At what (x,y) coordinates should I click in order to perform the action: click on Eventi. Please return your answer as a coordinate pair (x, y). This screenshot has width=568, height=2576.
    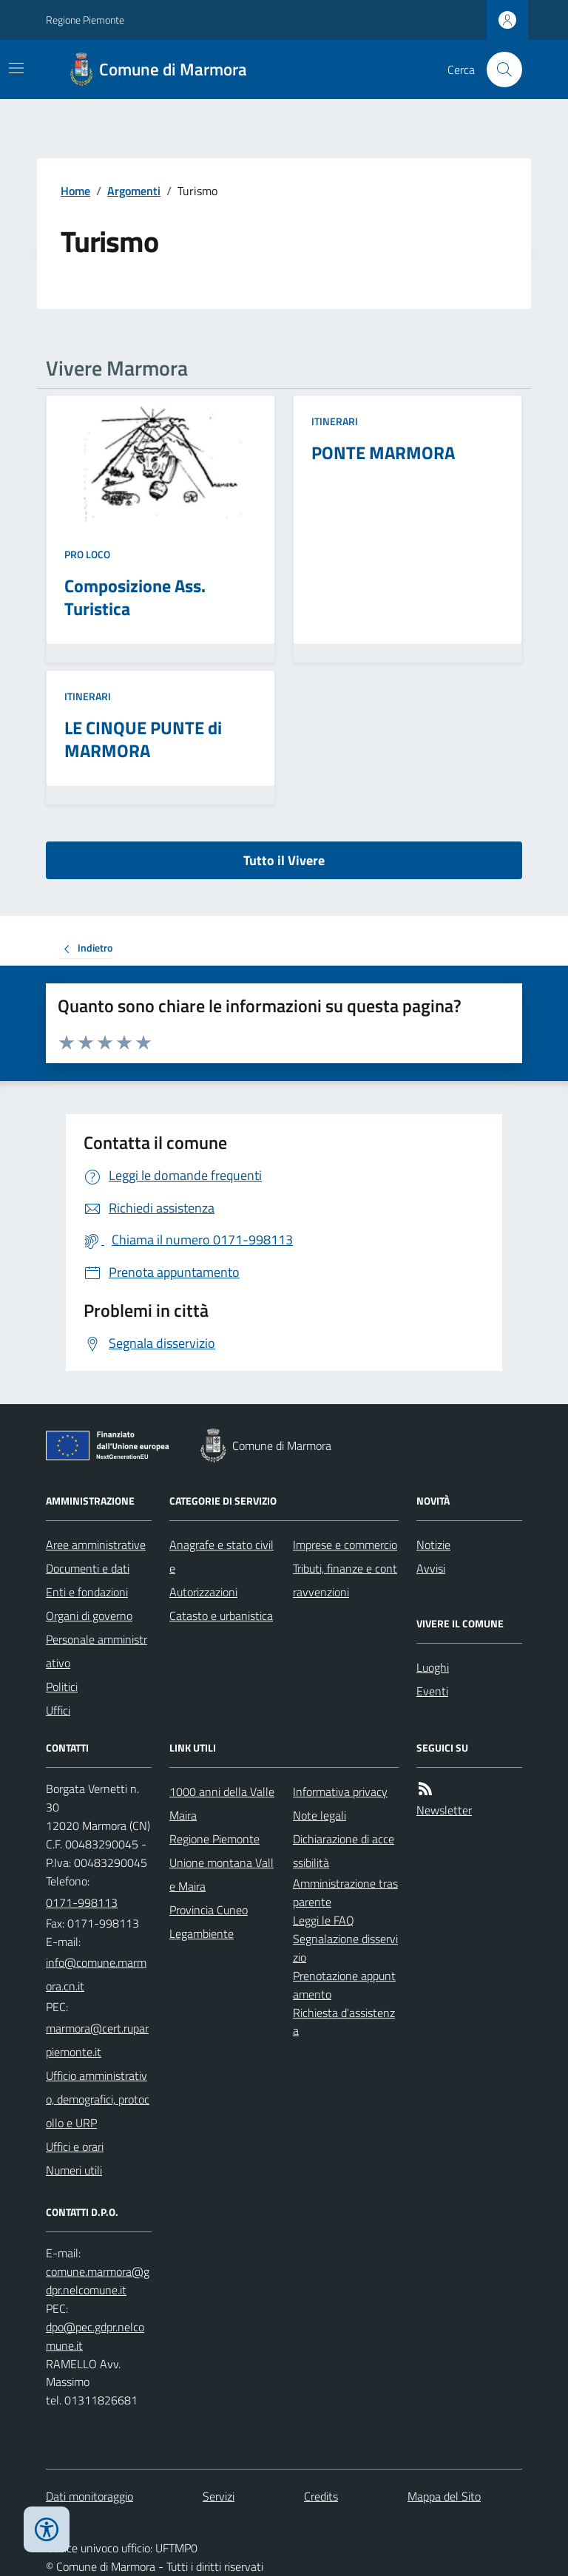
    Looking at the image, I should click on (432, 1691).